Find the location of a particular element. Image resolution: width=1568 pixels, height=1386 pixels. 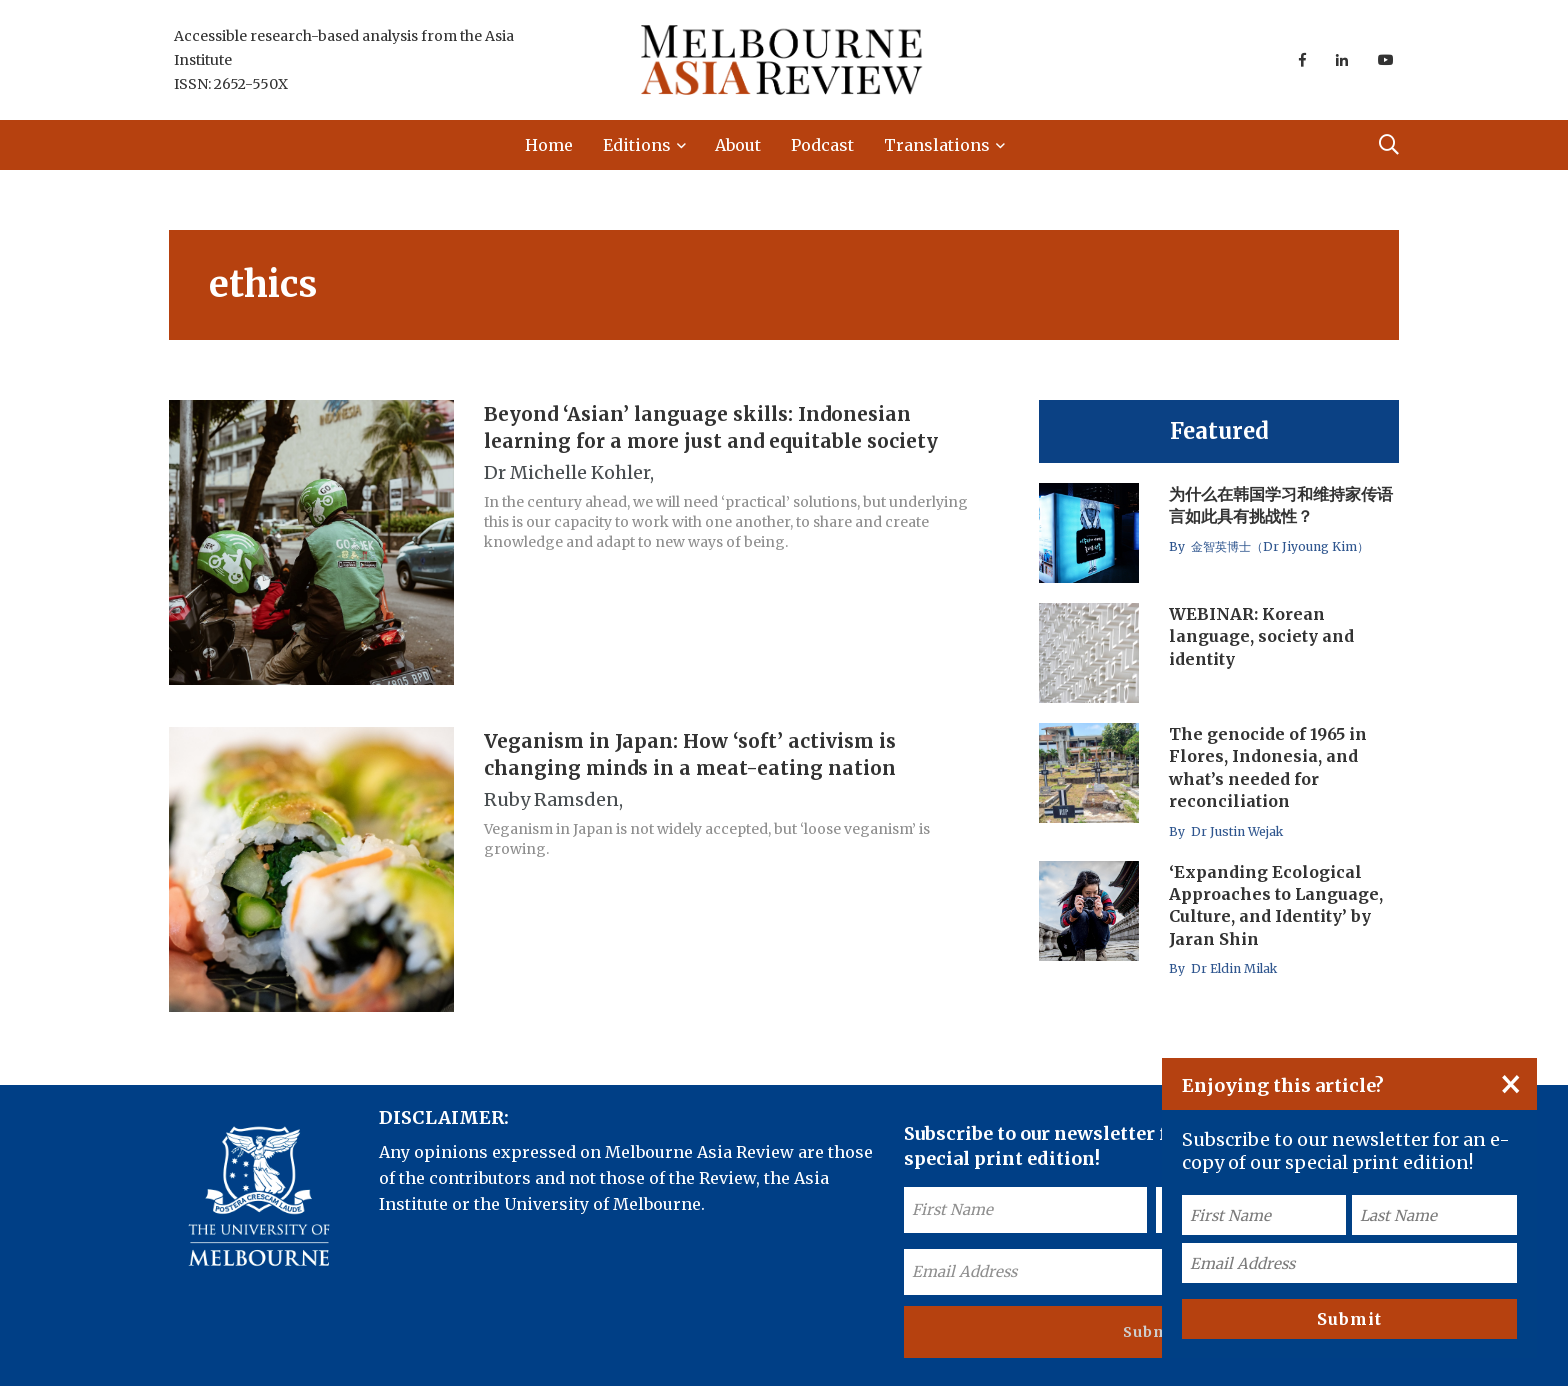

为什么在韩国学习和维持家传语言如此具有挑战性？ is located at coordinates (1281, 505).